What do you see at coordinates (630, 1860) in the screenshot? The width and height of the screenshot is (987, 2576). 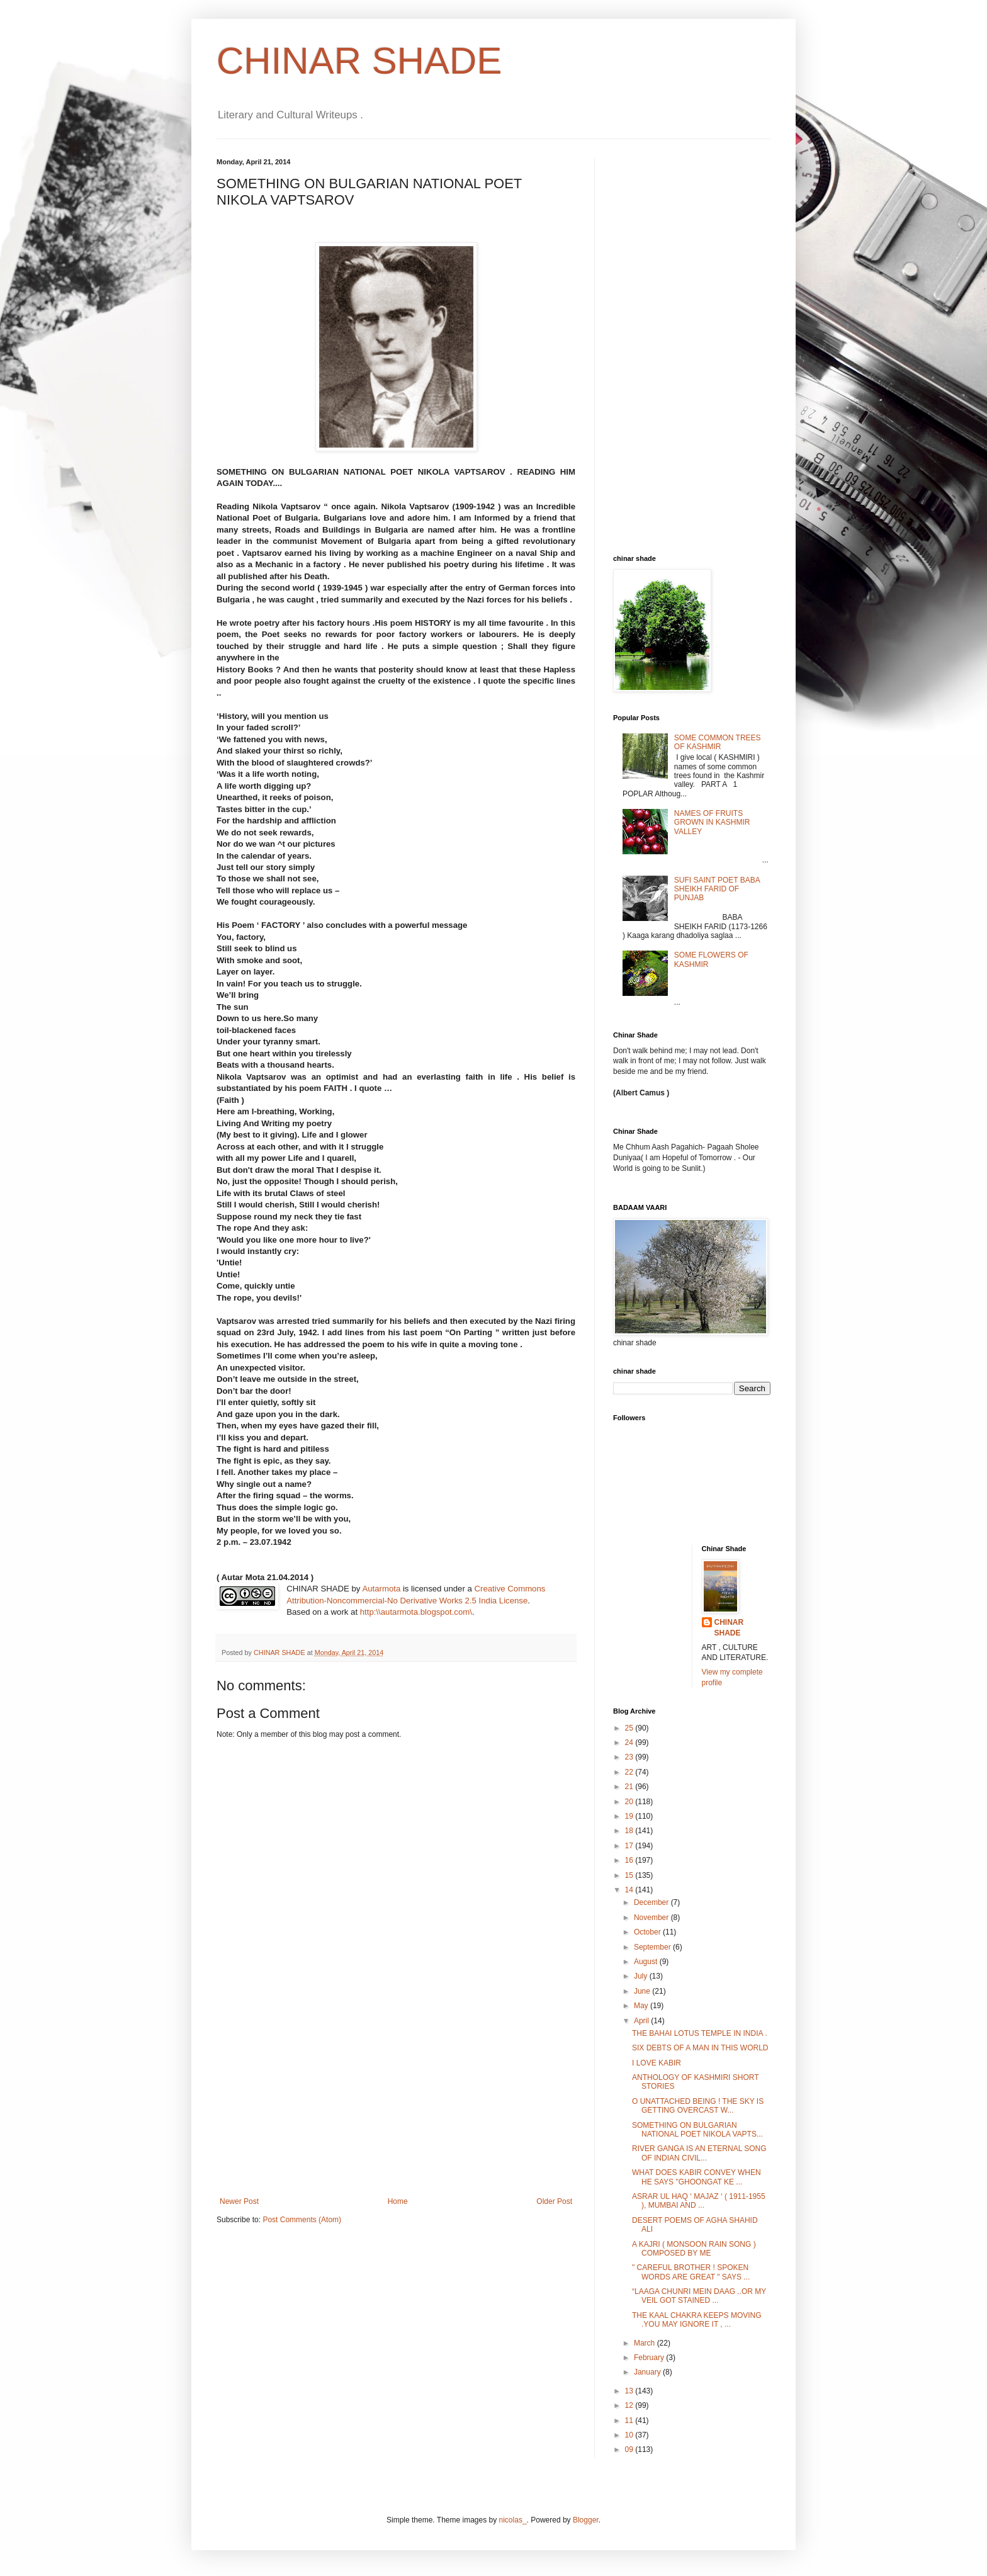 I see `16` at bounding box center [630, 1860].